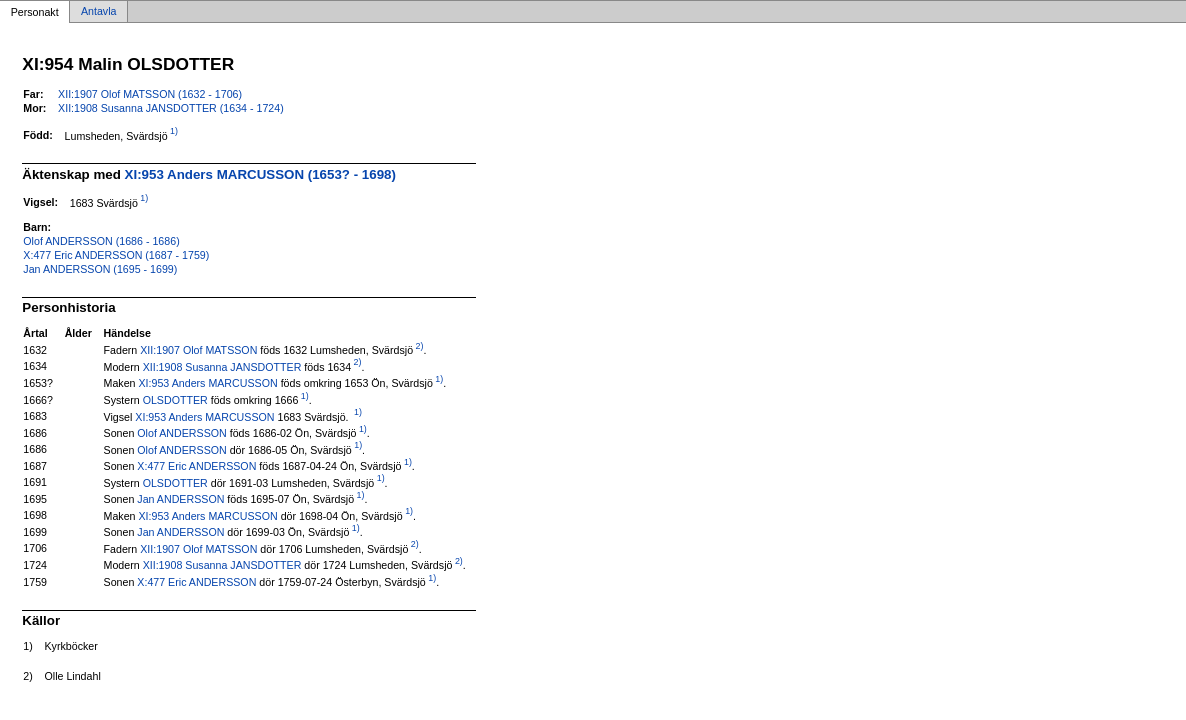  I want to click on XII:1908 Susanna JANSDOTTER (1634 - 1724), so click(171, 108).